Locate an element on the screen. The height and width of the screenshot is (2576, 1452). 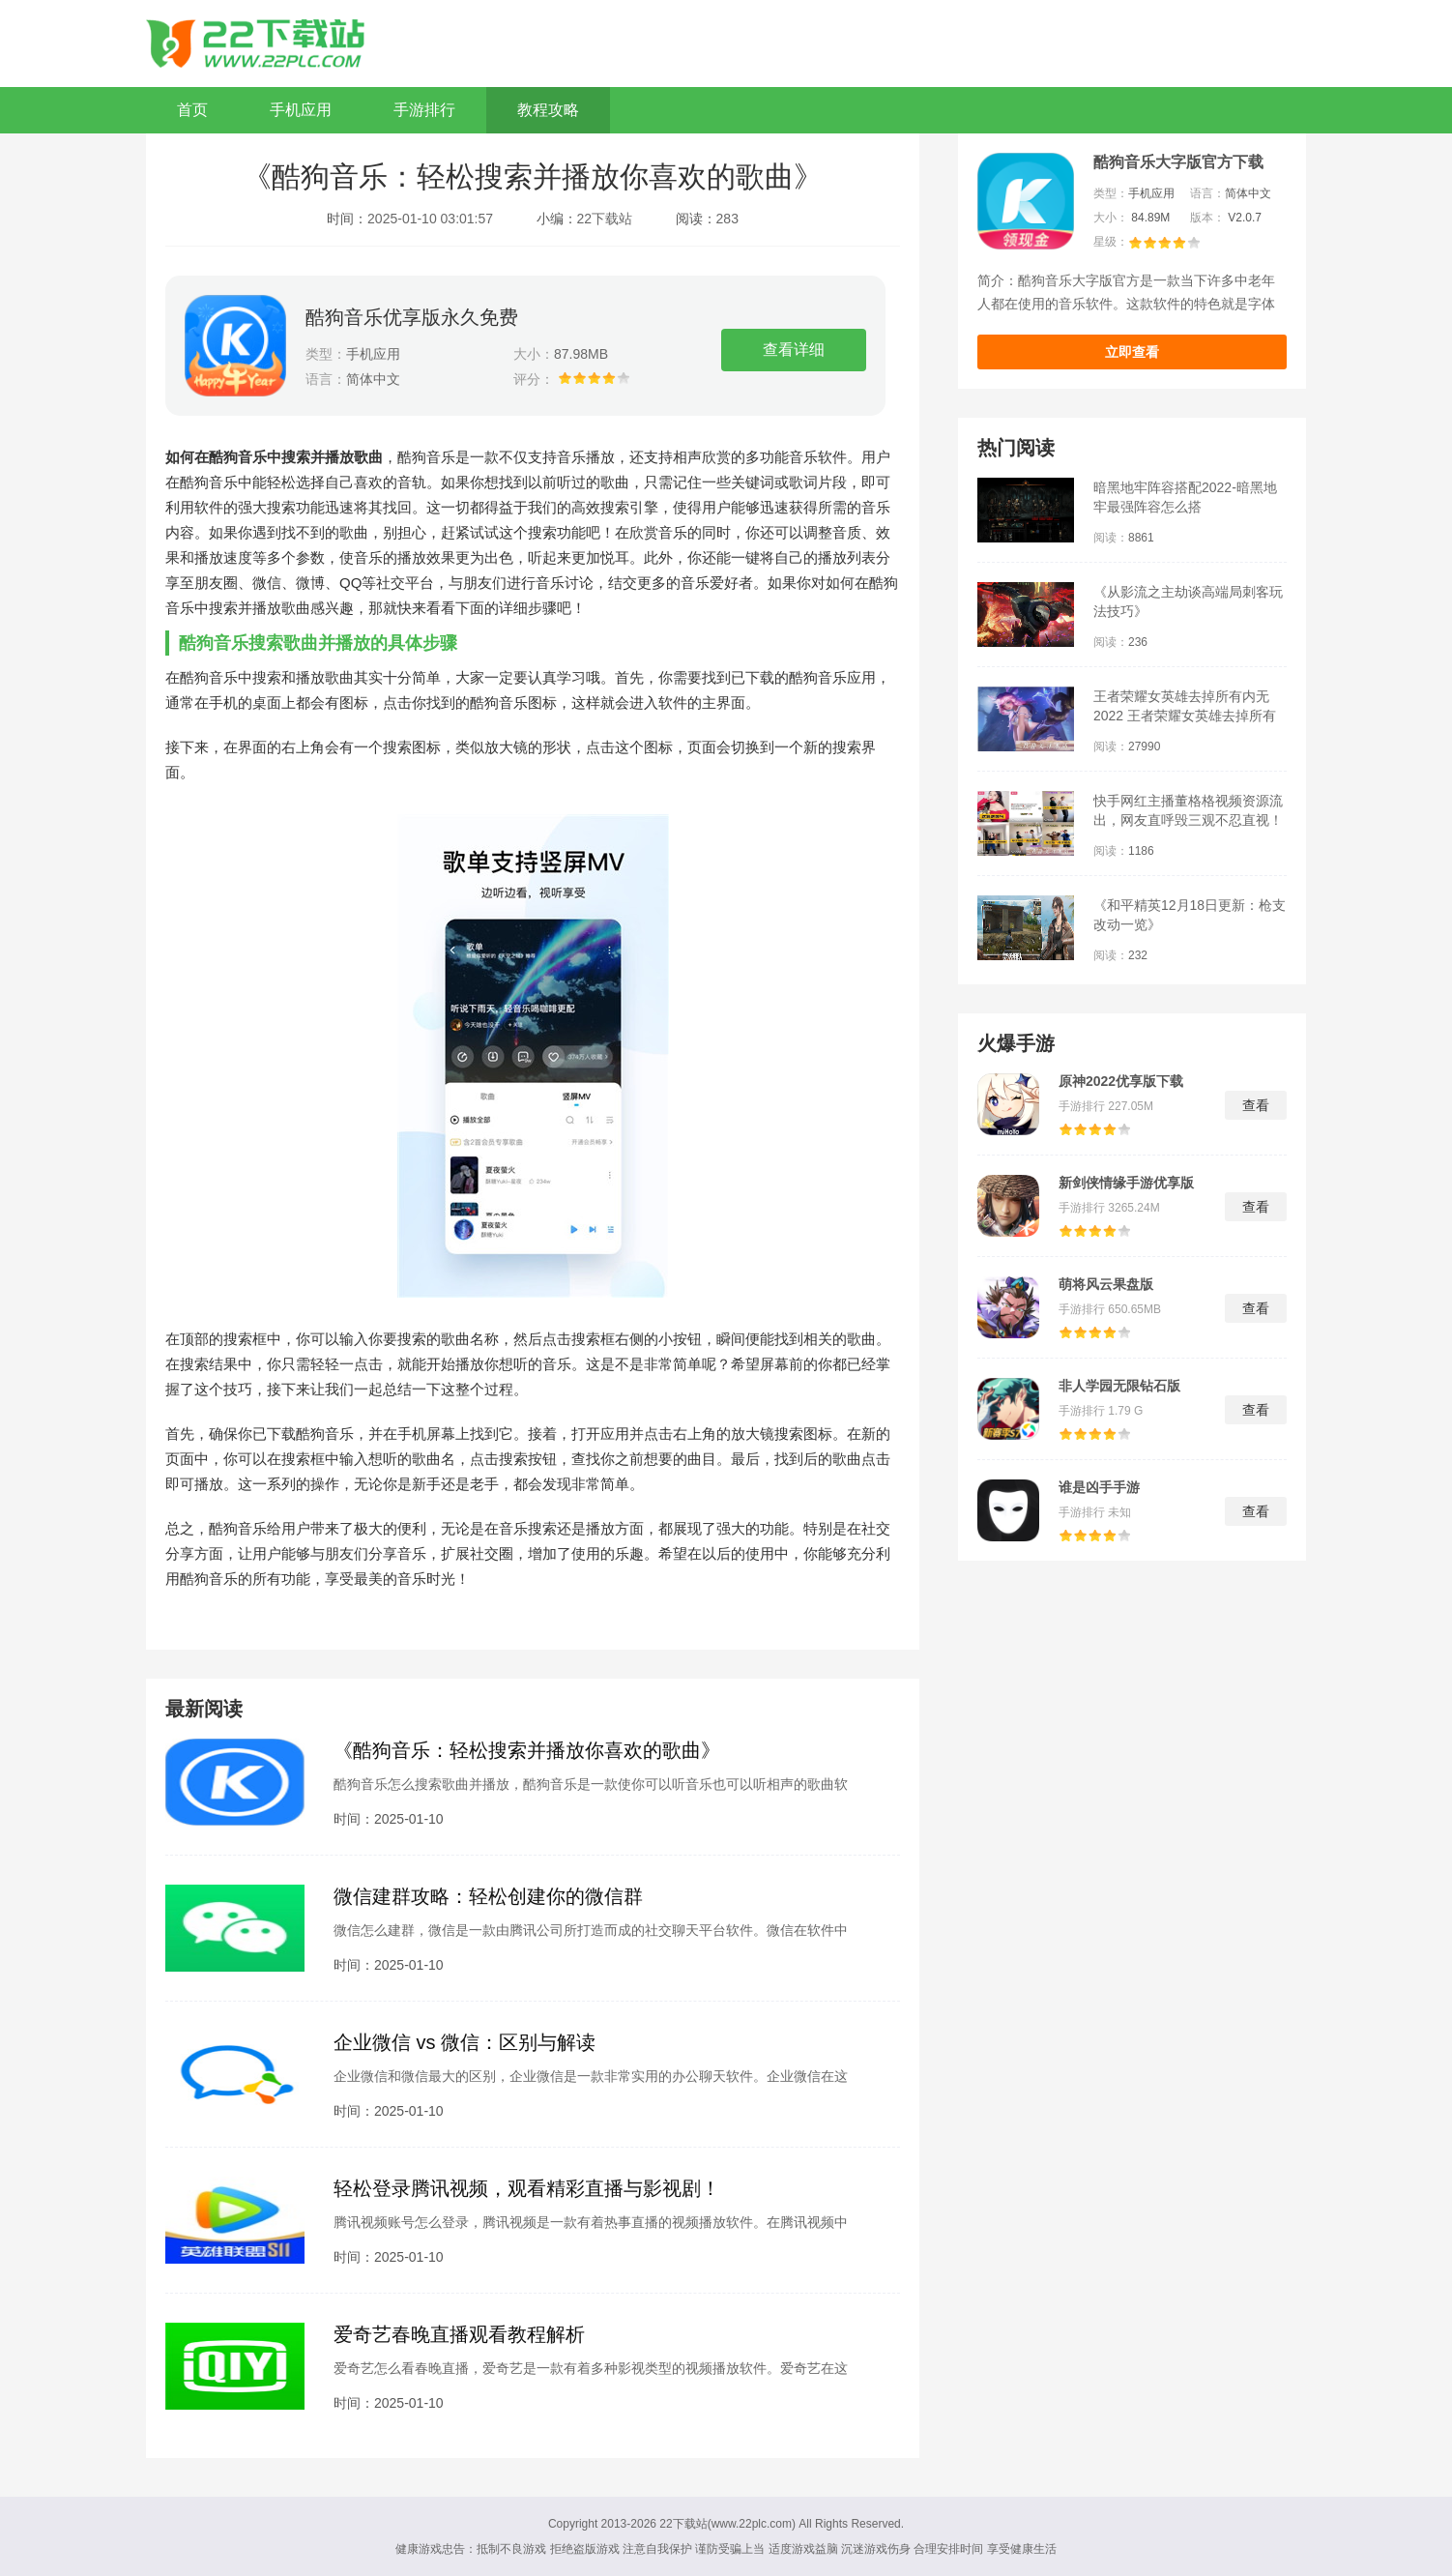
立即查看 is located at coordinates (1132, 352).